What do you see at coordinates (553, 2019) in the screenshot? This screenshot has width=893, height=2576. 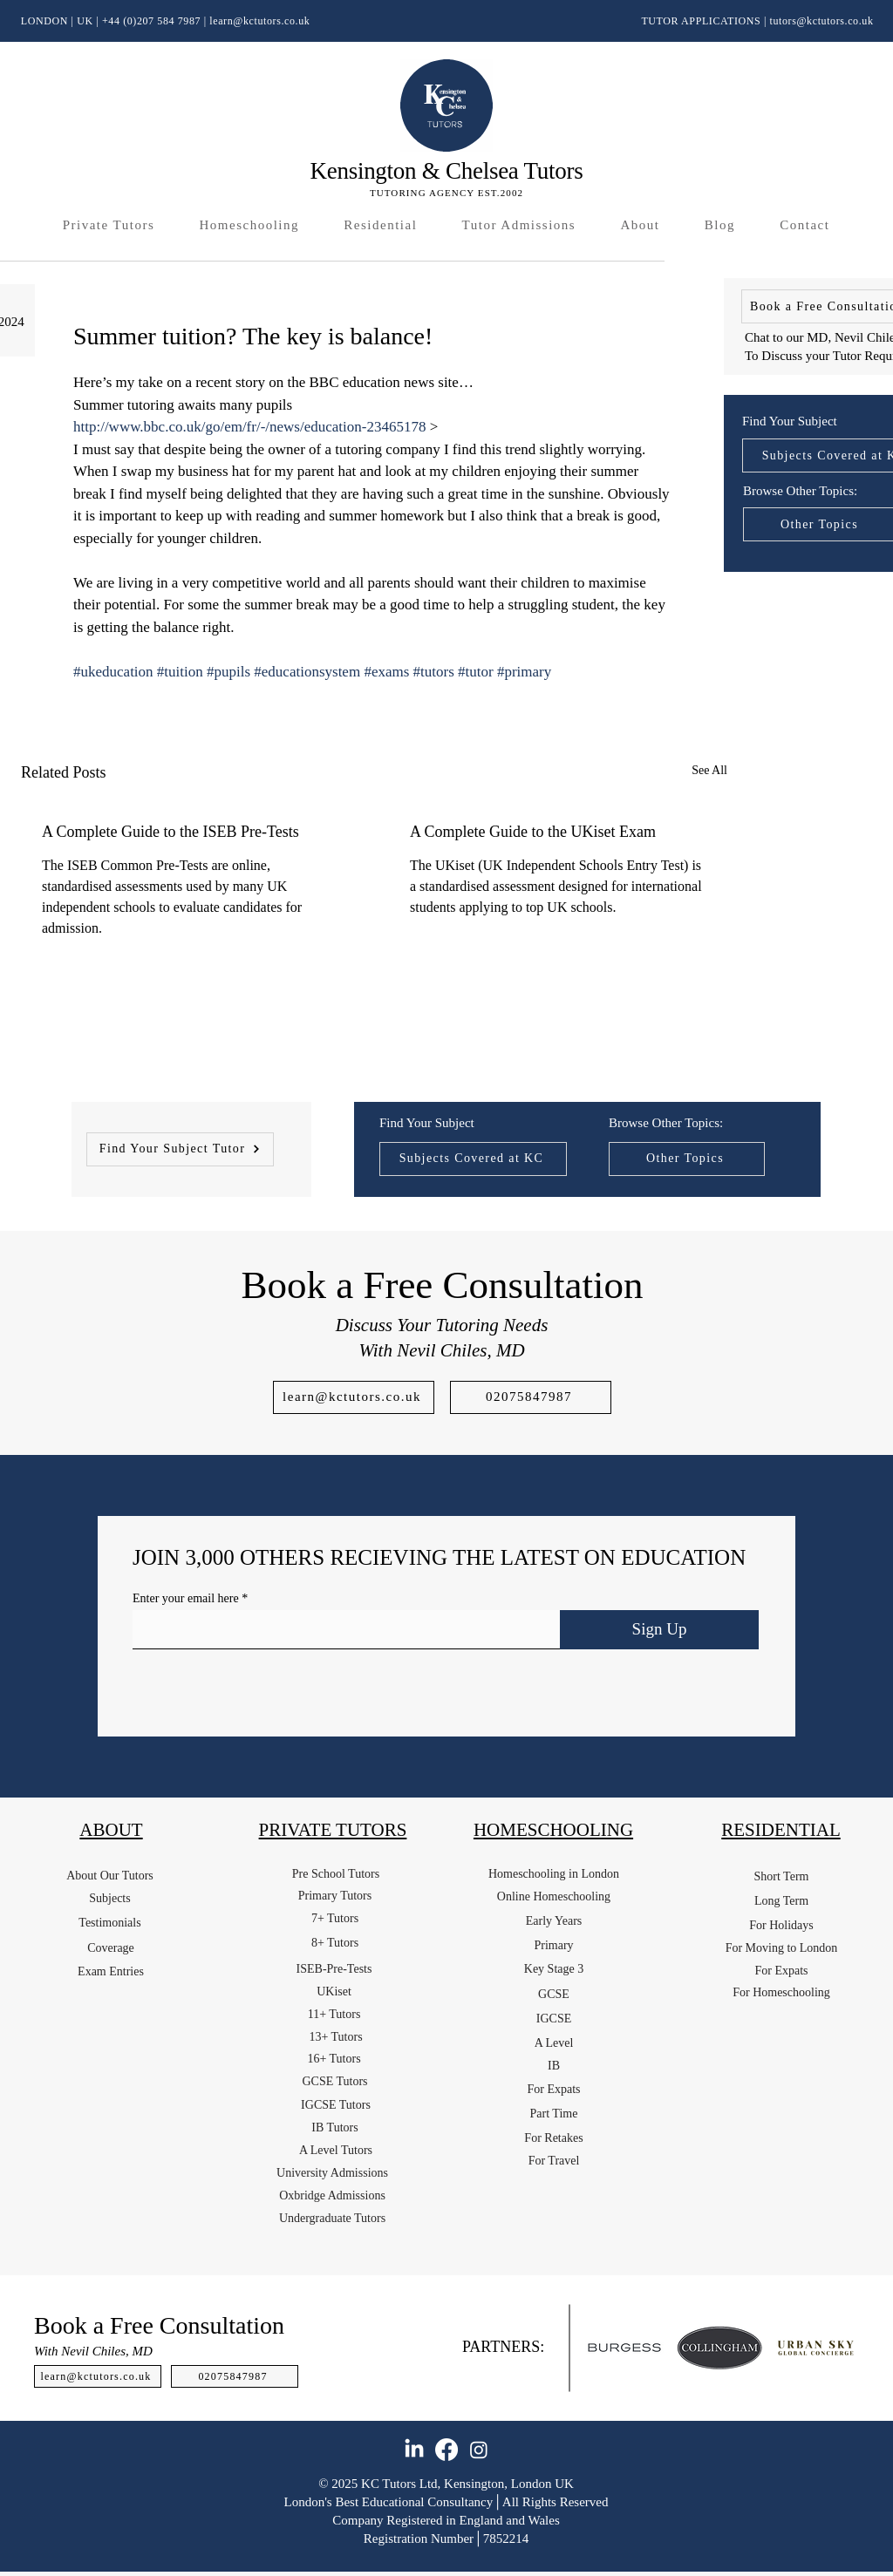 I see `[IGCSE]` at bounding box center [553, 2019].